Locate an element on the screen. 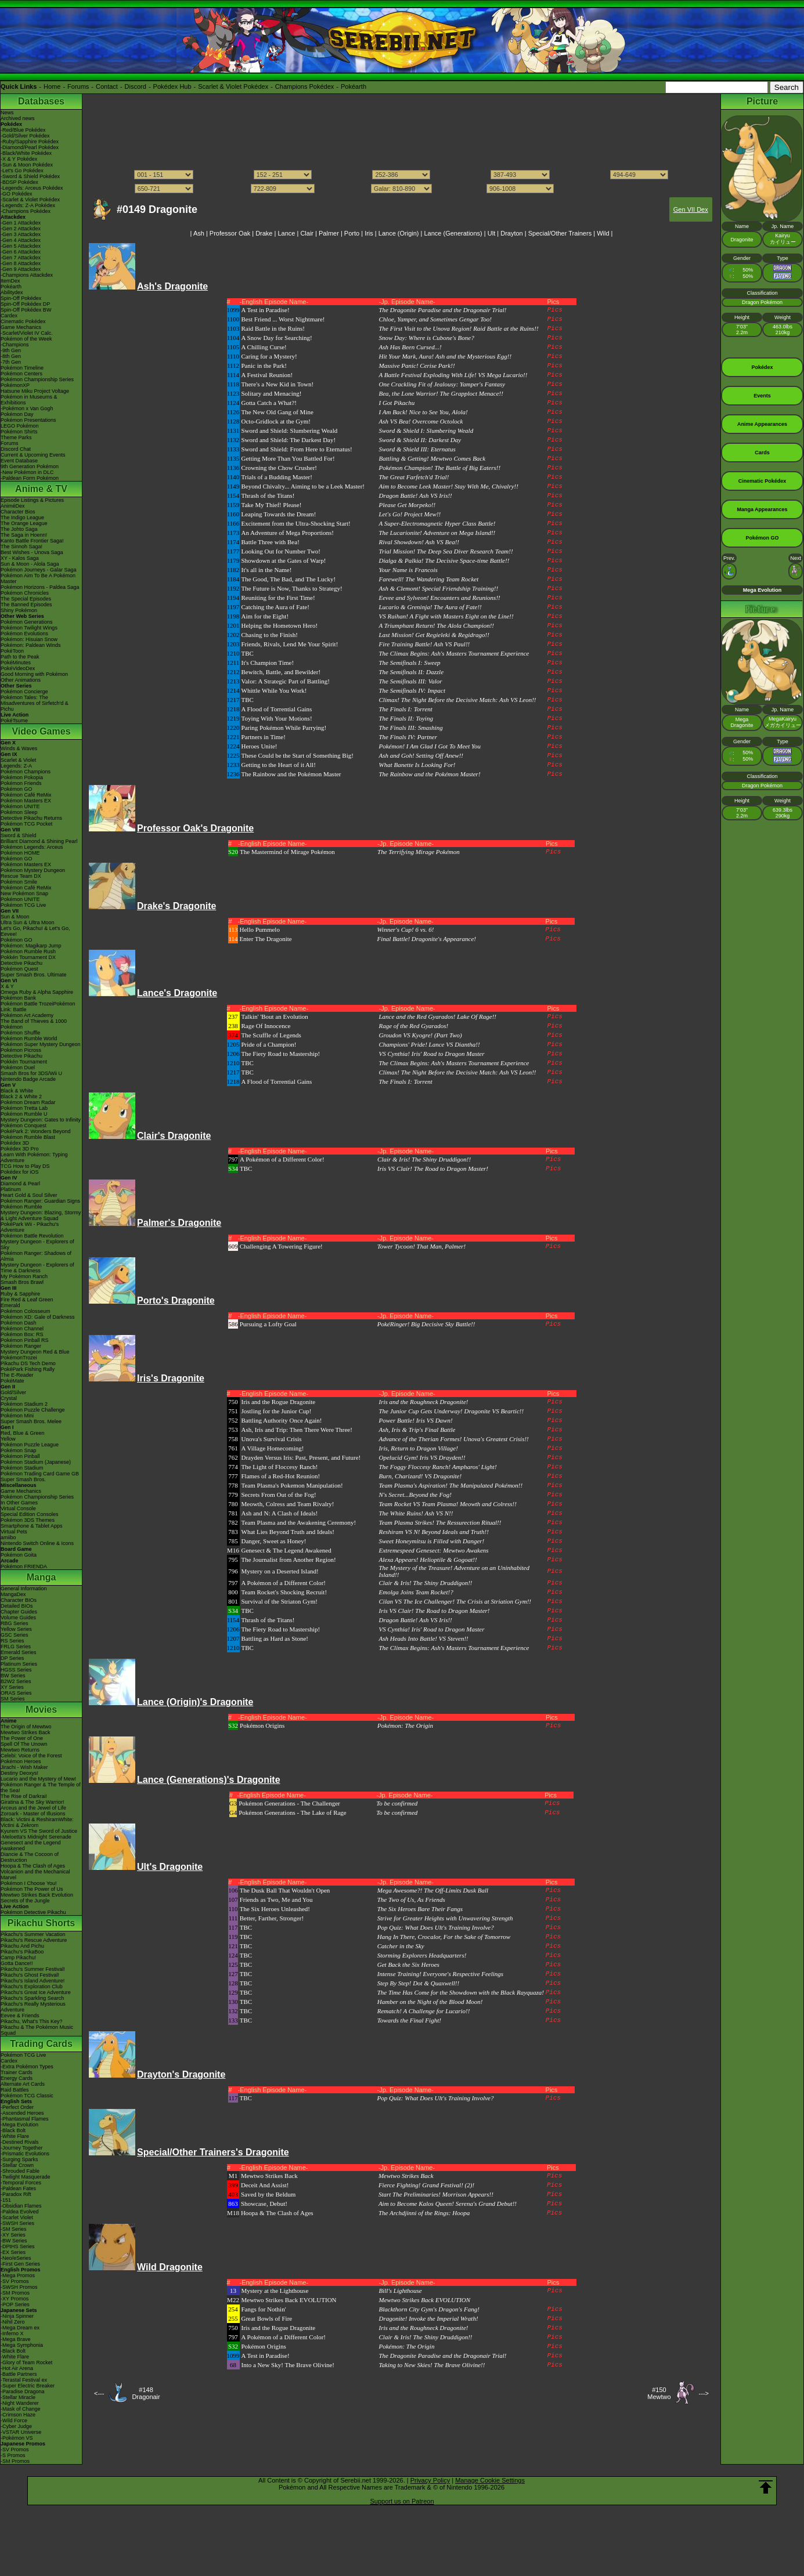  Valor: A Strategic Part of Battling! is located at coordinates (285, 681).